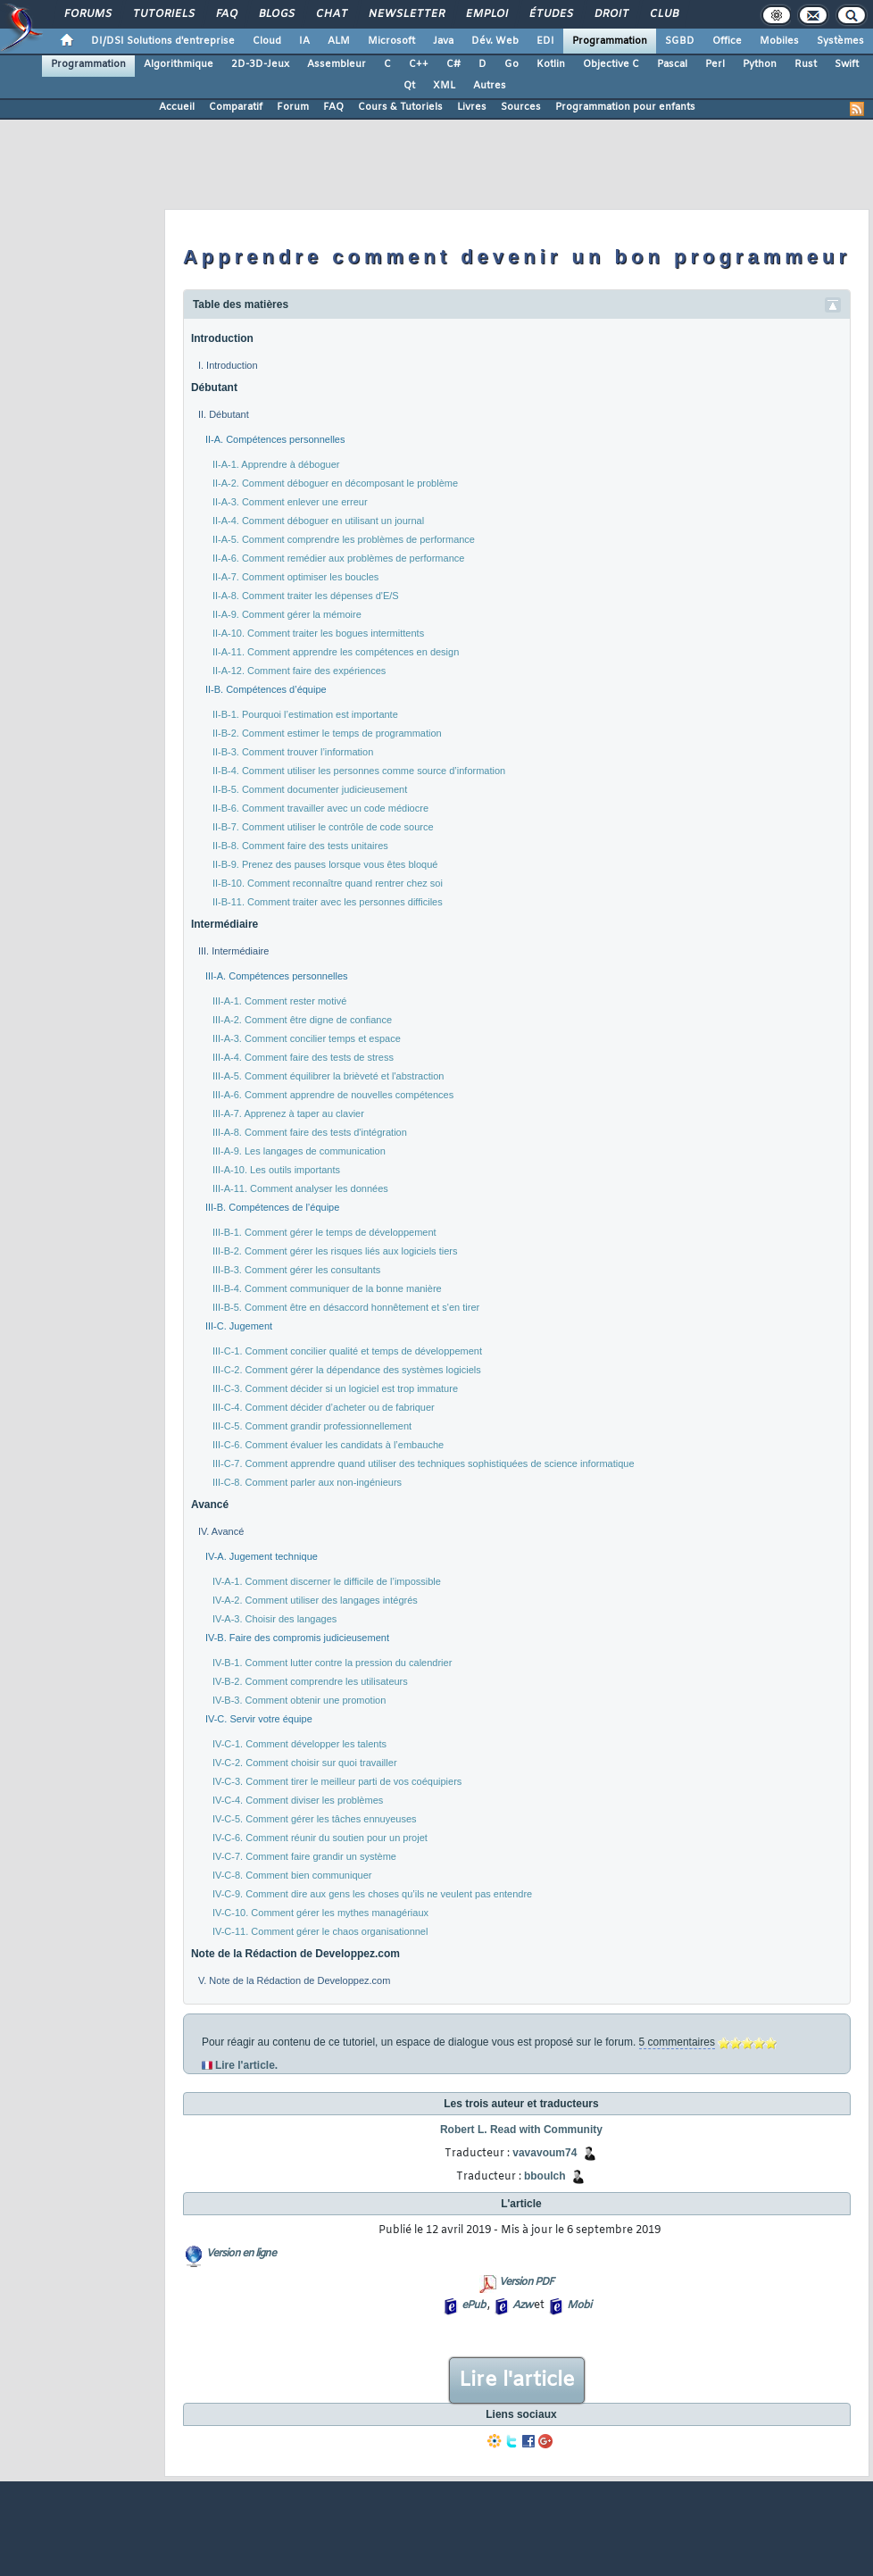 The width and height of the screenshot is (873, 2576). Describe the element at coordinates (328, 1444) in the screenshot. I see `III-C-6. Comment évaluer les candidats à l’embauche` at that location.